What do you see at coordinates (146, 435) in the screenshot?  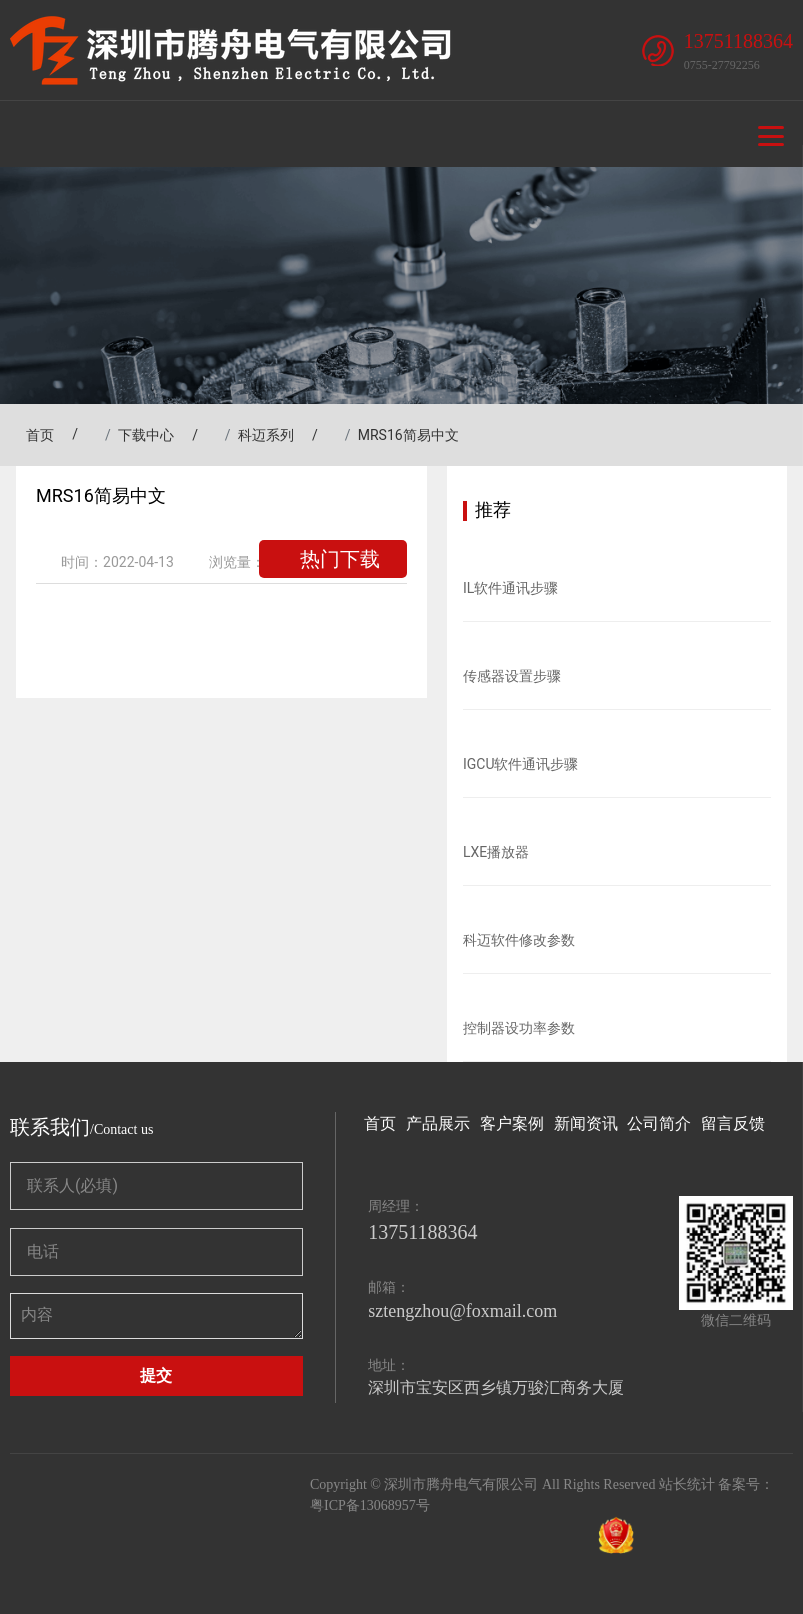 I see `下载中心` at bounding box center [146, 435].